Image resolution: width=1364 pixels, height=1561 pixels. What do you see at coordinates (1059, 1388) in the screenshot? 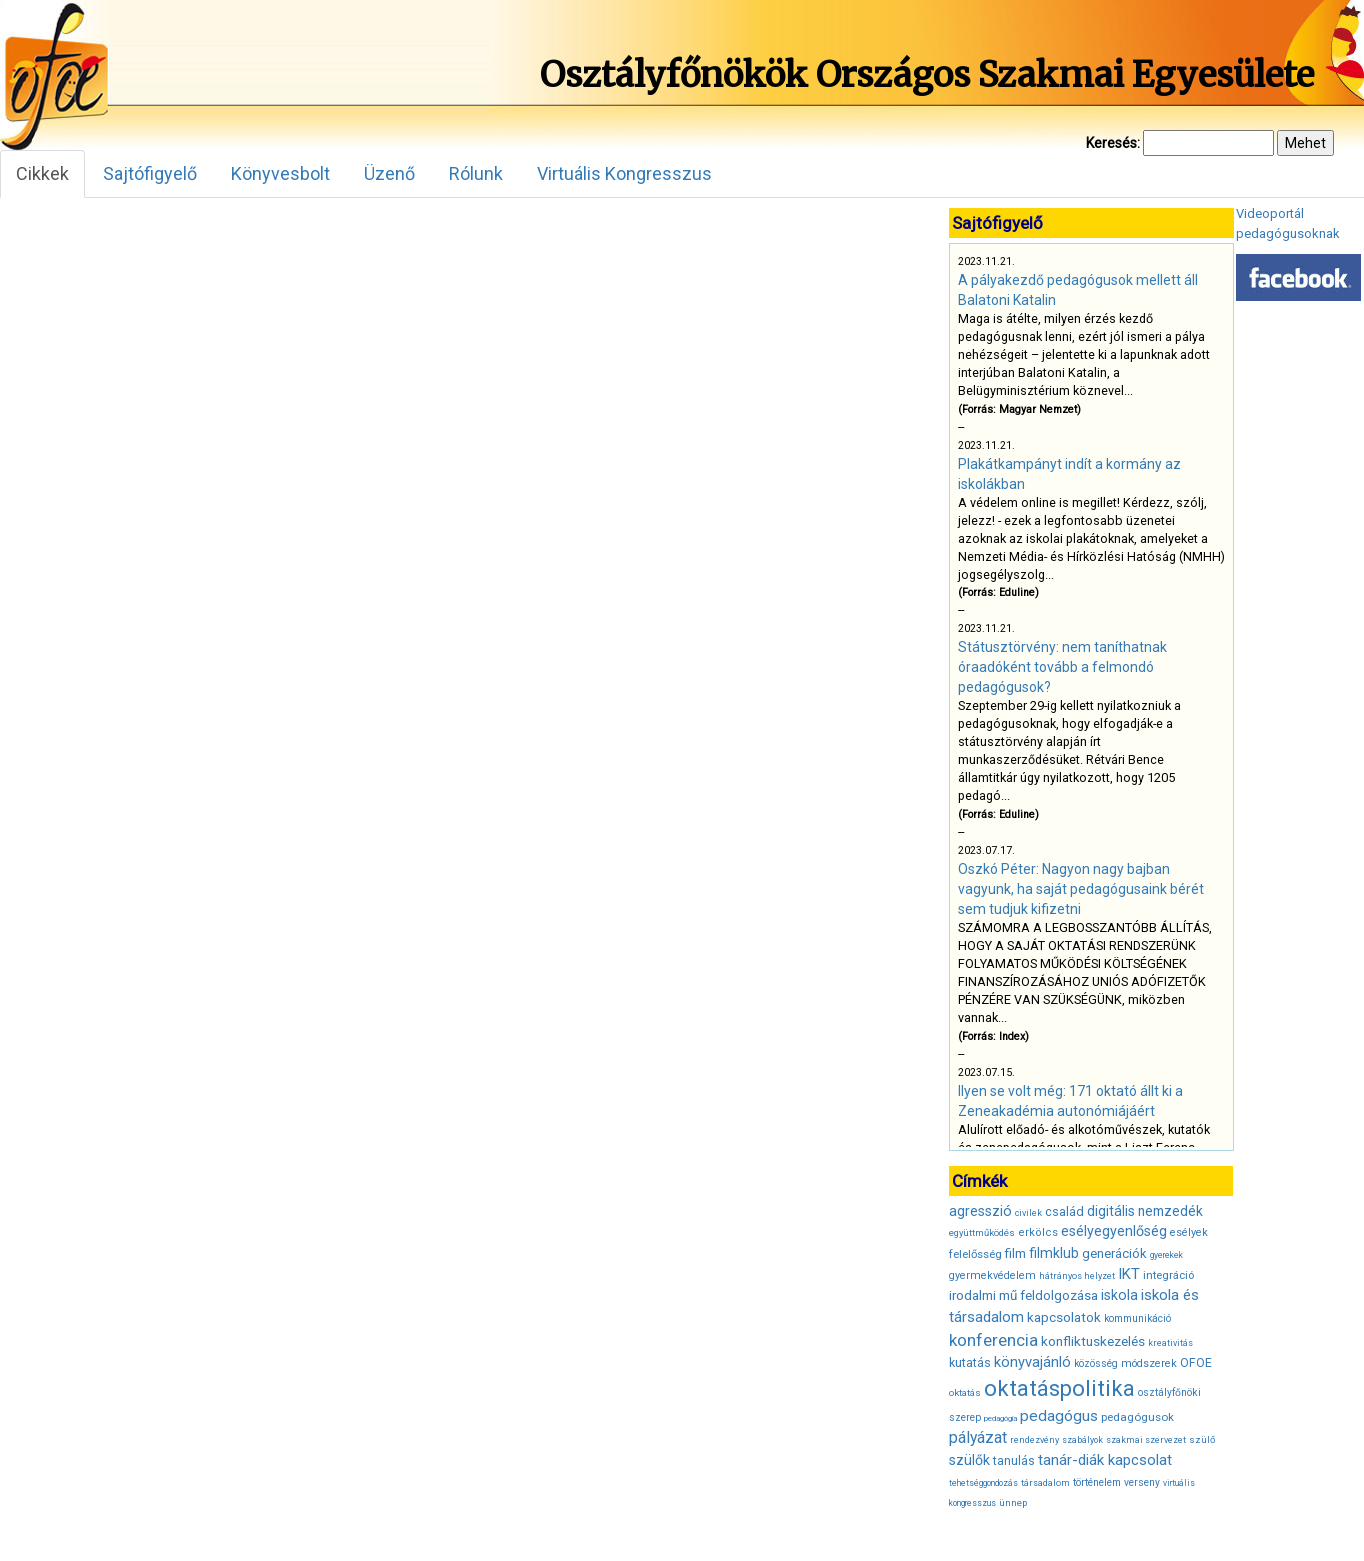
I see `oktatáspolitika [oktatáspolitika (160 elem)]` at bounding box center [1059, 1388].